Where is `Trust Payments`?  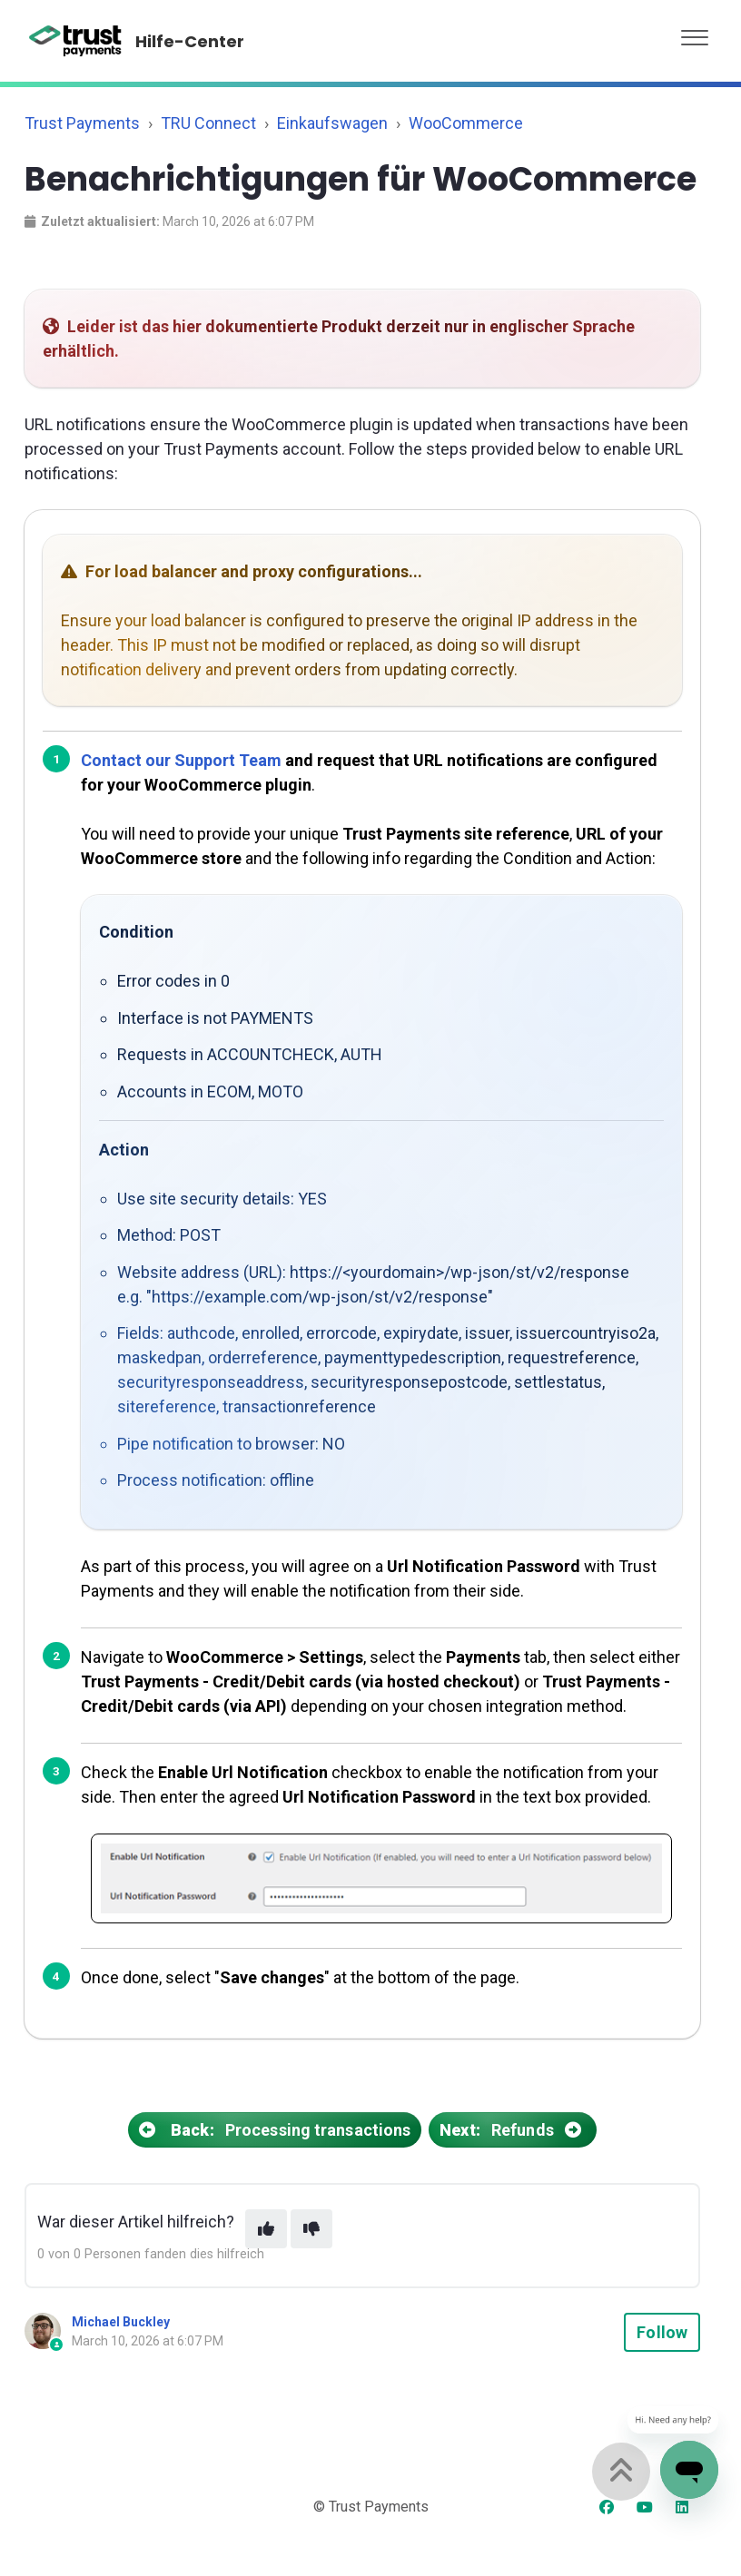 Trust Payments is located at coordinates (82, 123).